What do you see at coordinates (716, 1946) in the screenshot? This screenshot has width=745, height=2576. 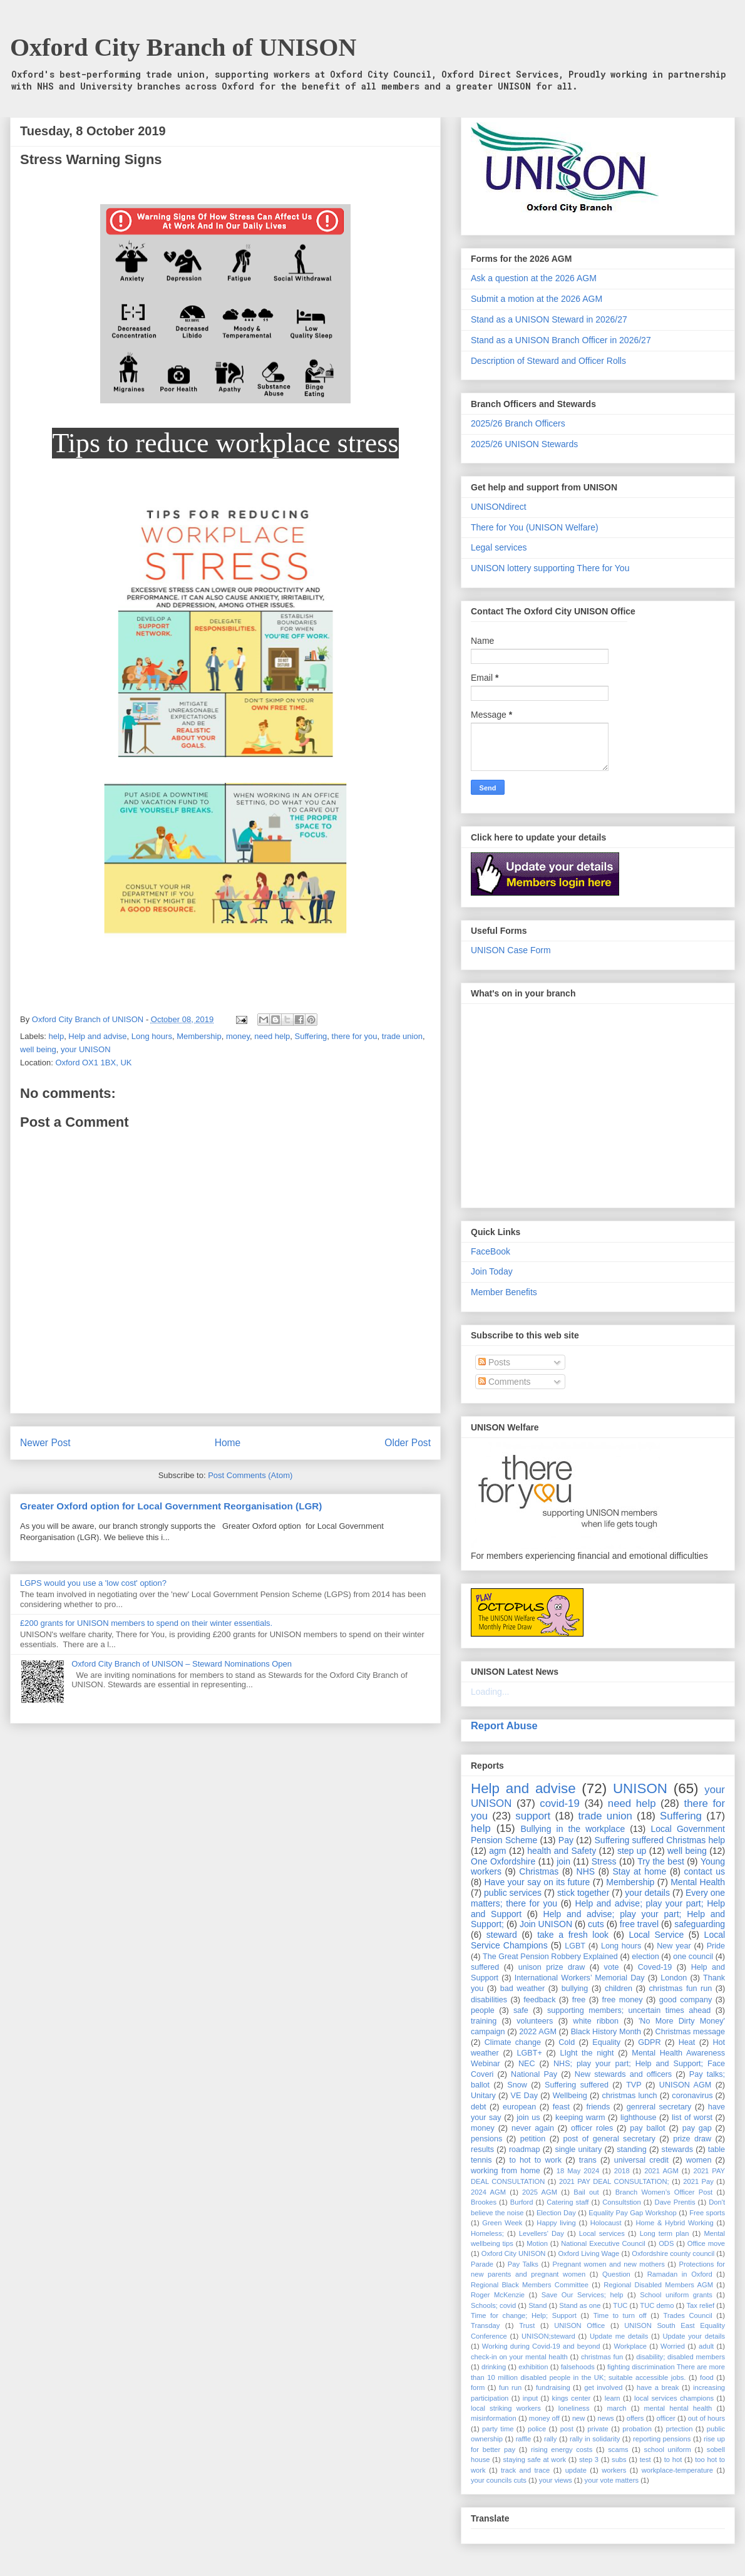 I see `Pride` at bounding box center [716, 1946].